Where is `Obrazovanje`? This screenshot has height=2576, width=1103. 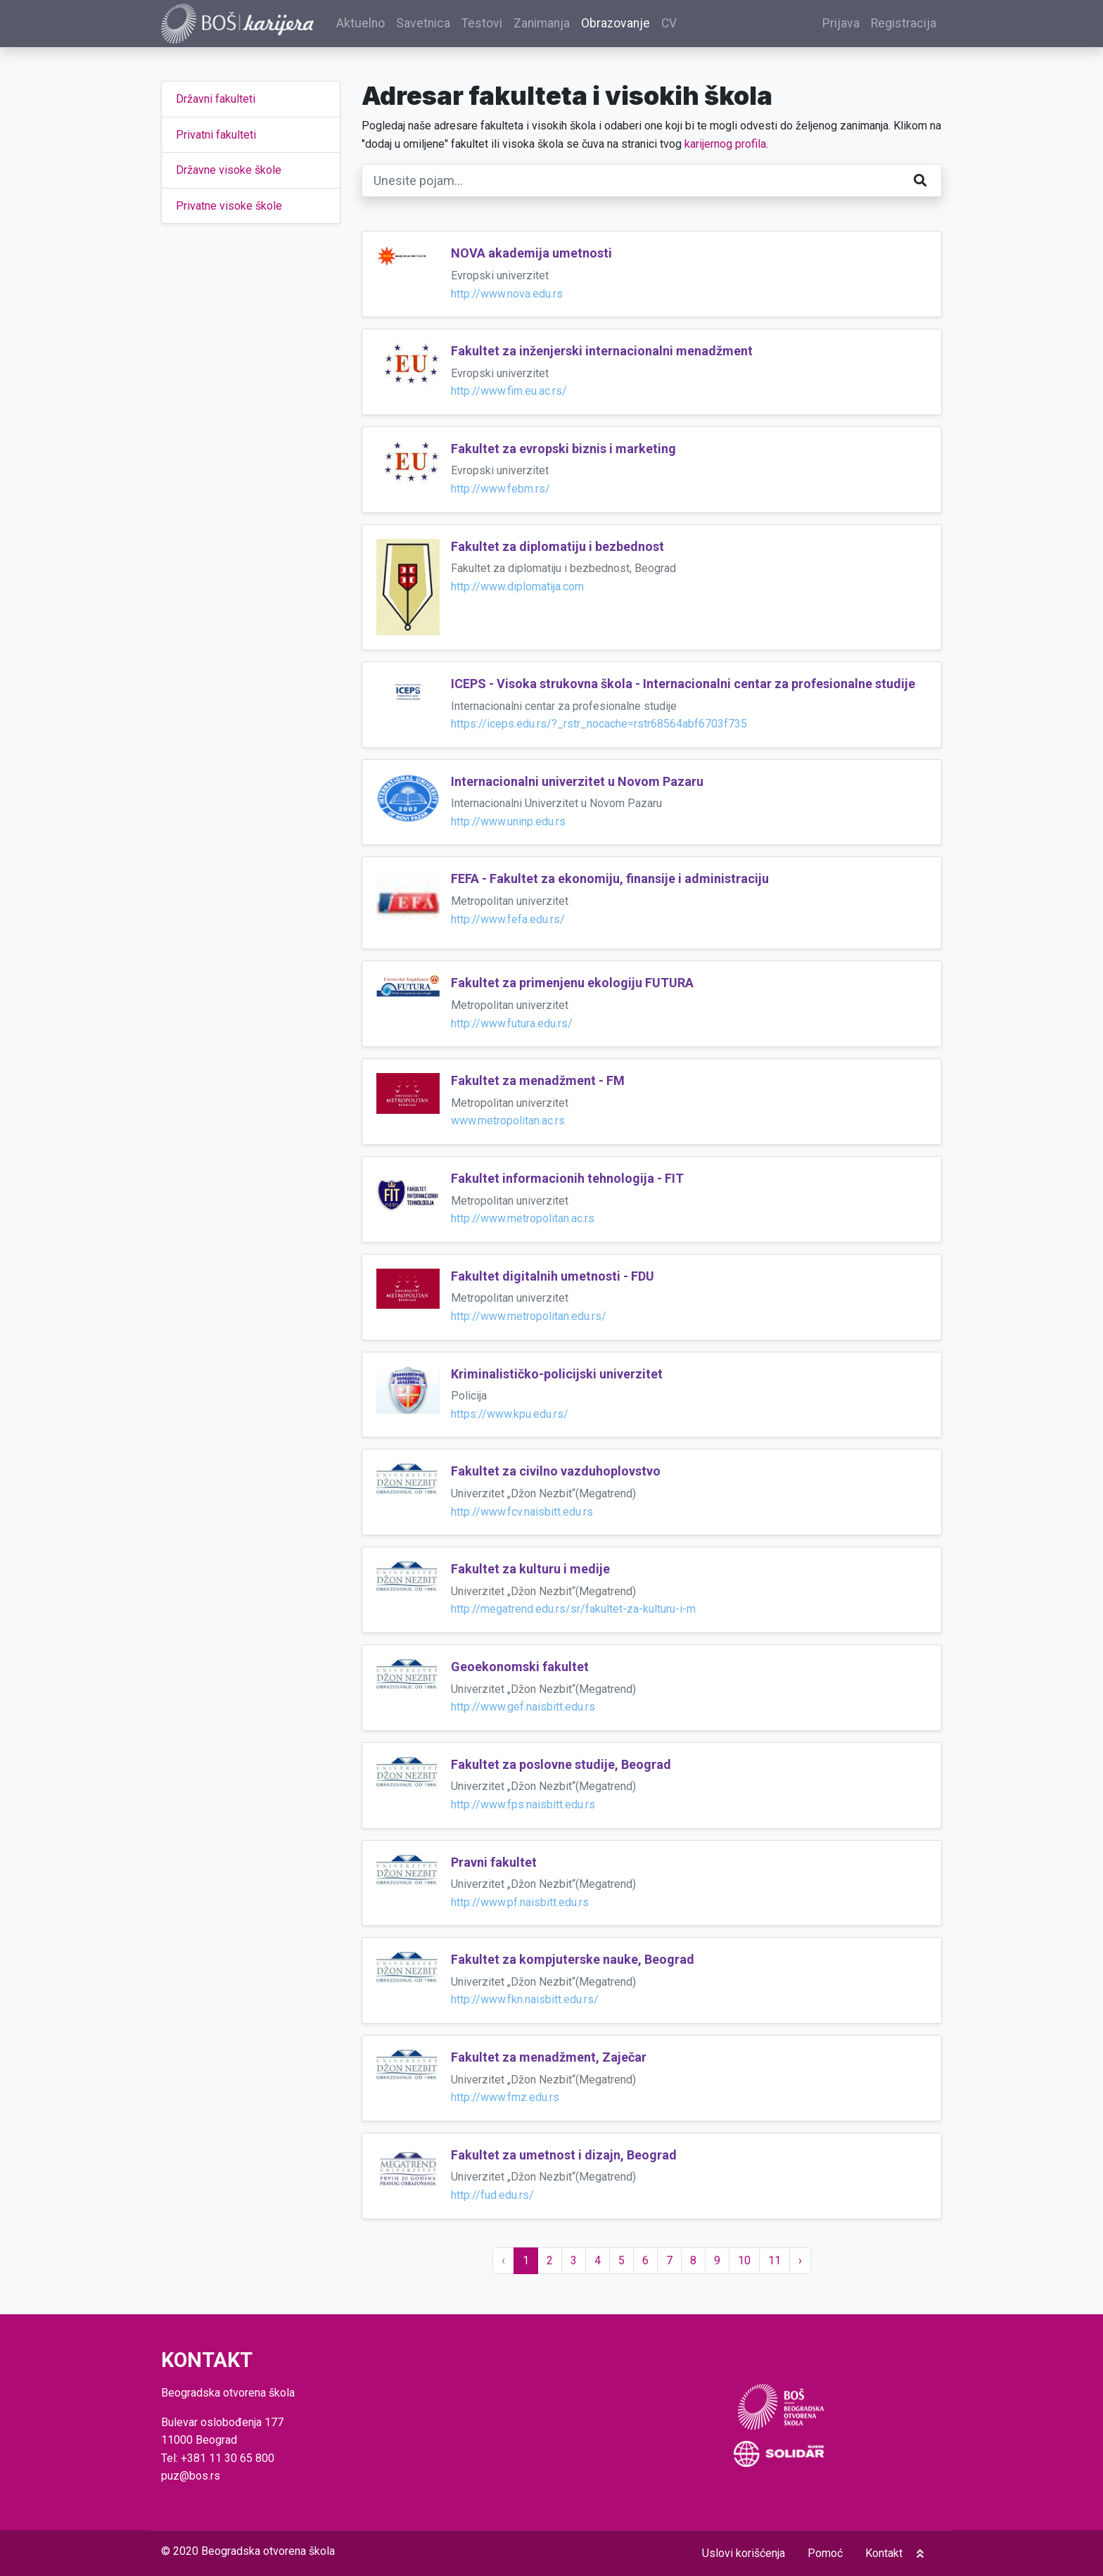 Obrazovanje is located at coordinates (617, 24).